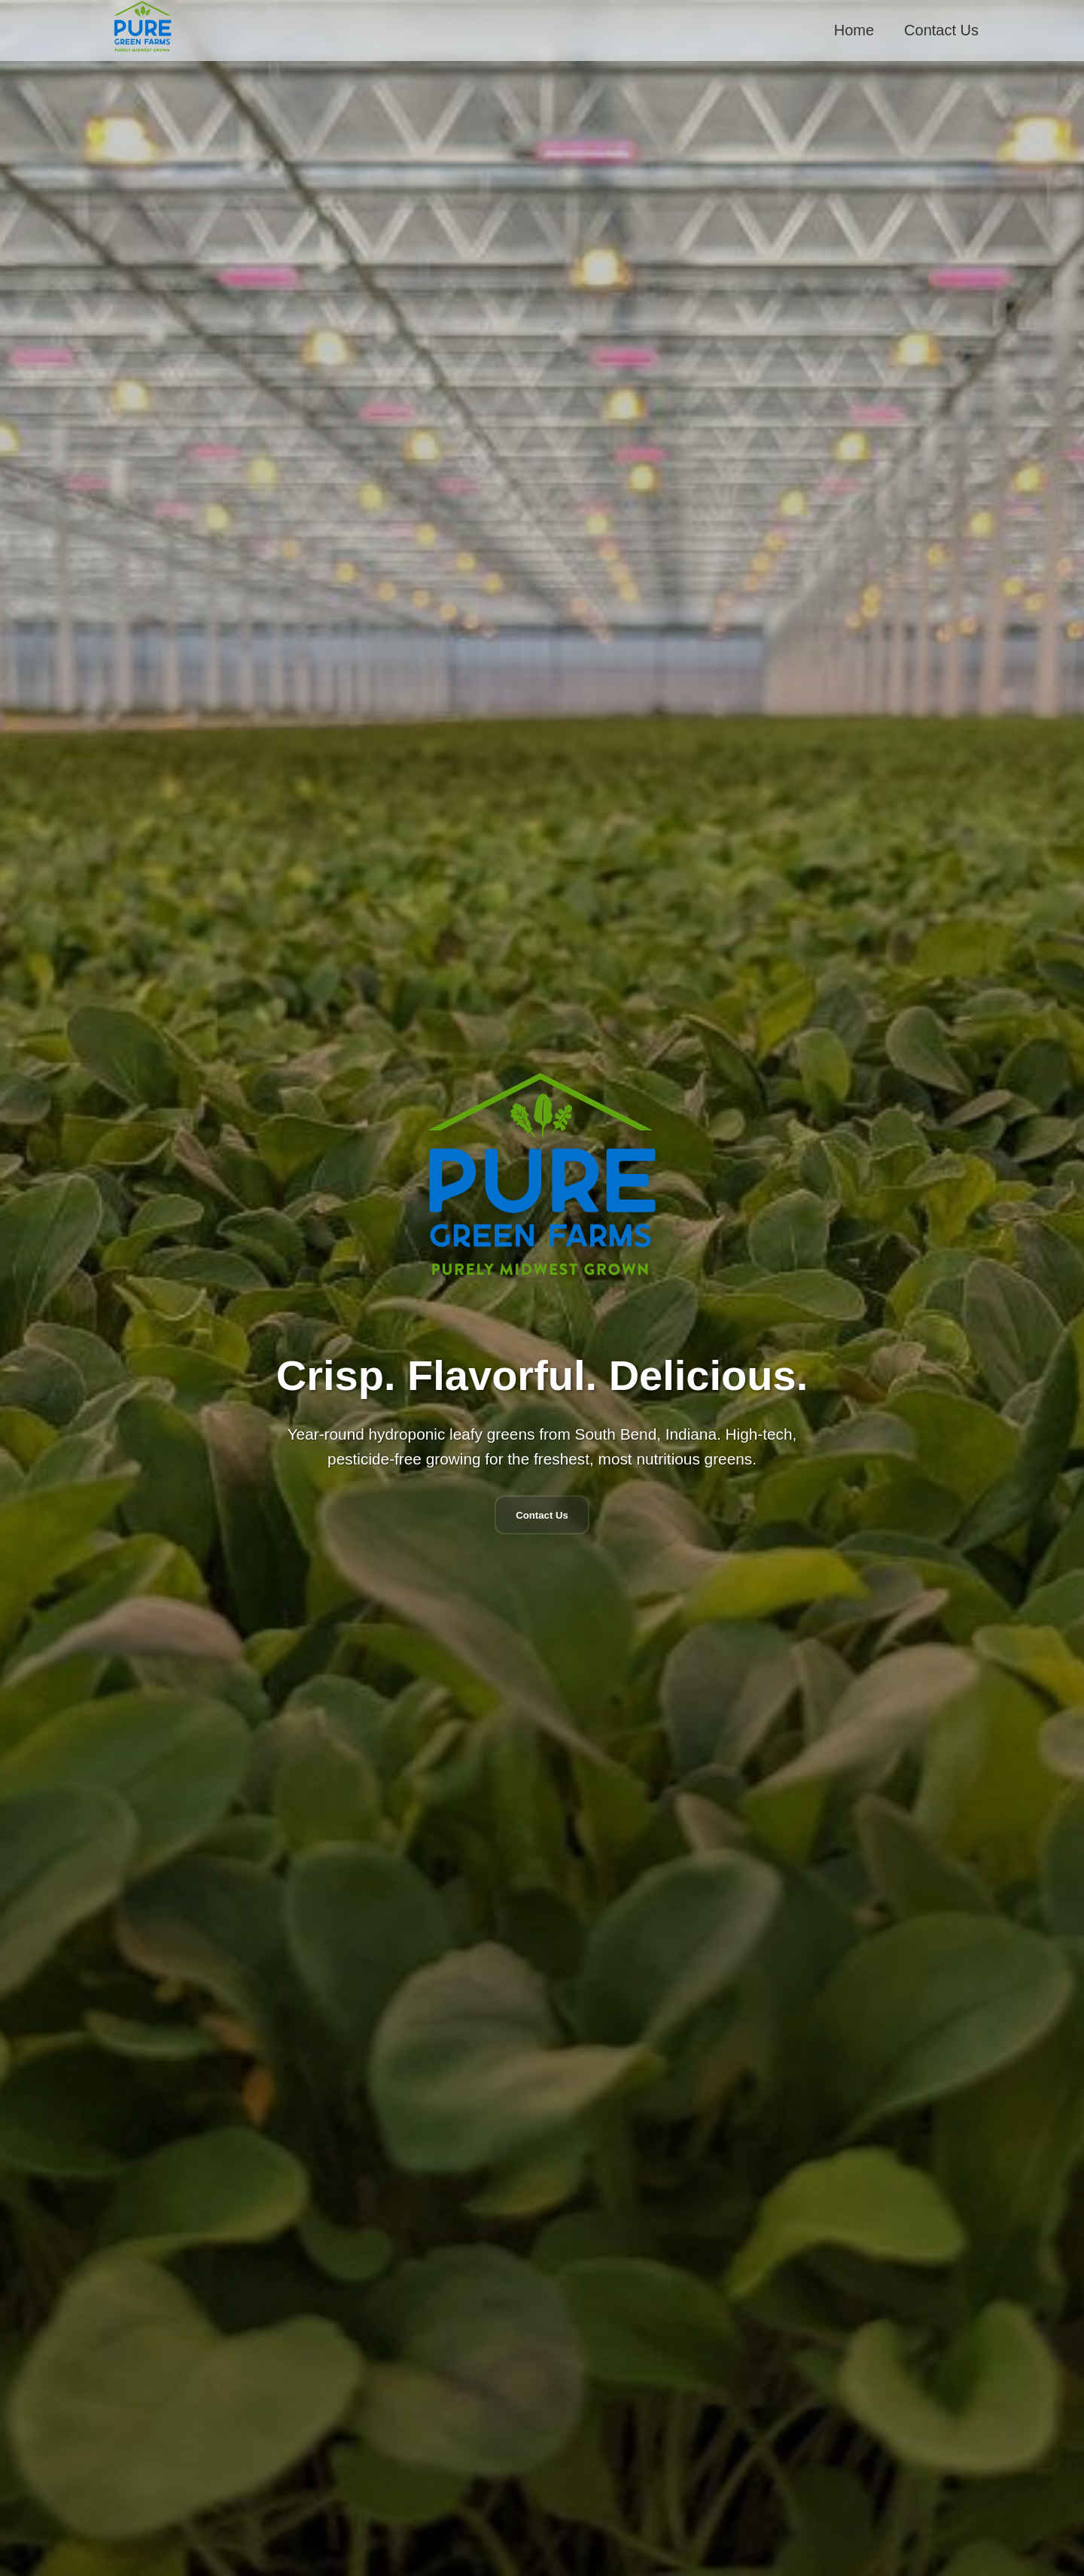 The width and height of the screenshot is (1084, 2576). Describe the element at coordinates (854, 30) in the screenshot. I see `Home` at that location.